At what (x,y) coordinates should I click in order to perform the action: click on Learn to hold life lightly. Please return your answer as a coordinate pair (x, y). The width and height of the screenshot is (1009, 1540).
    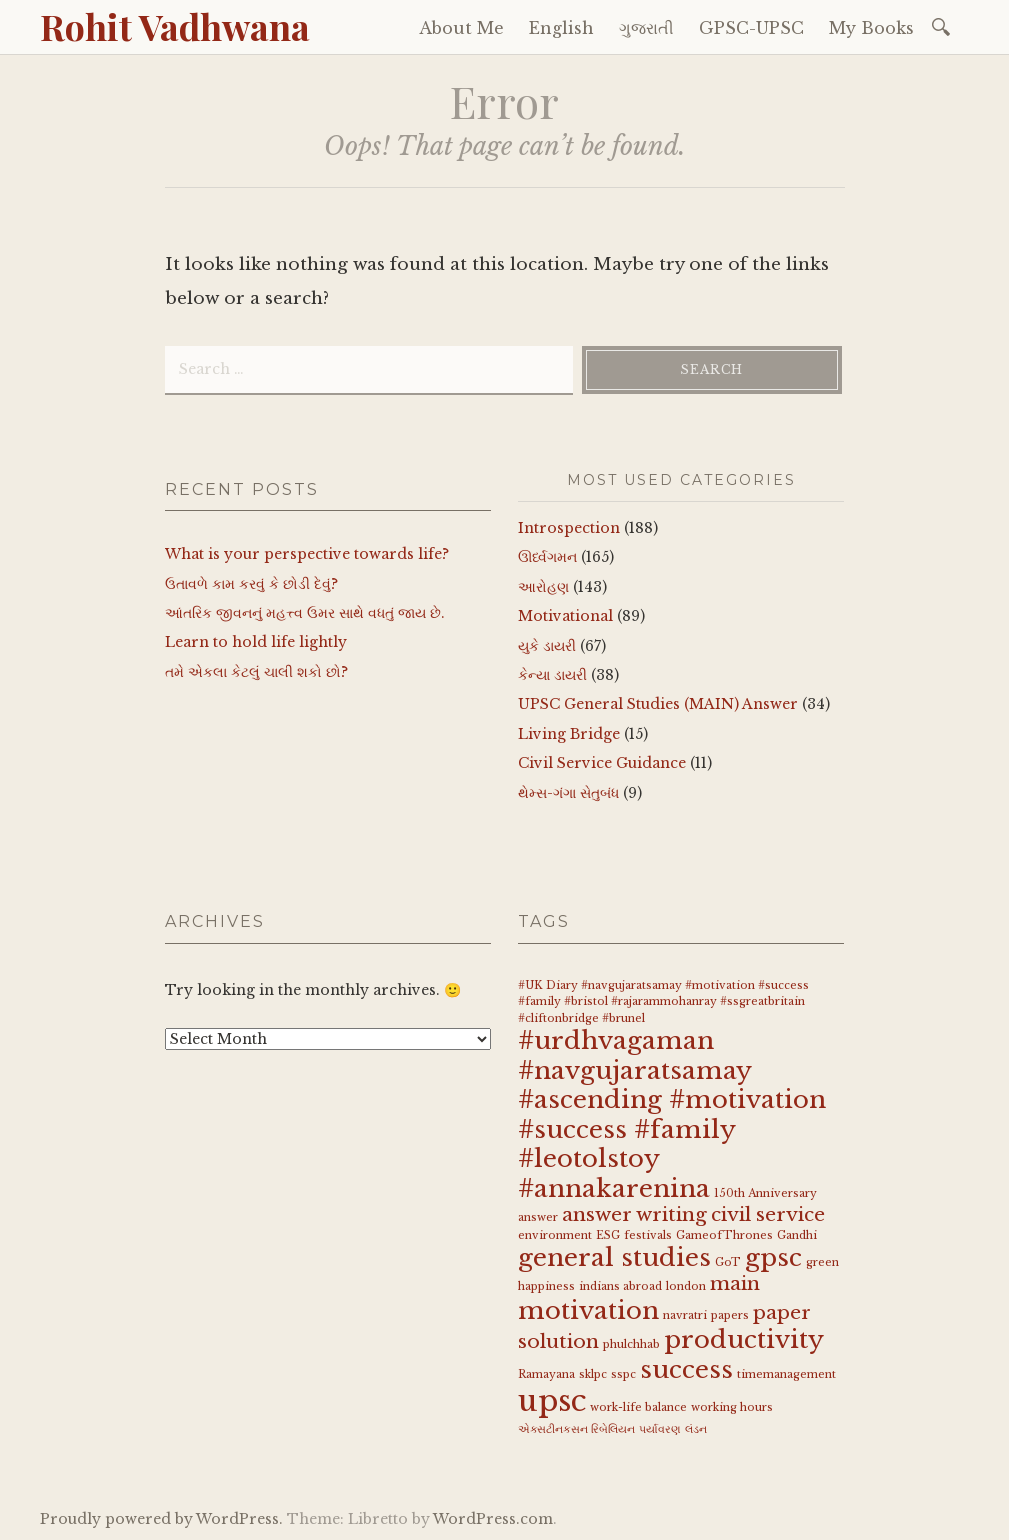
    Looking at the image, I should click on (256, 642).